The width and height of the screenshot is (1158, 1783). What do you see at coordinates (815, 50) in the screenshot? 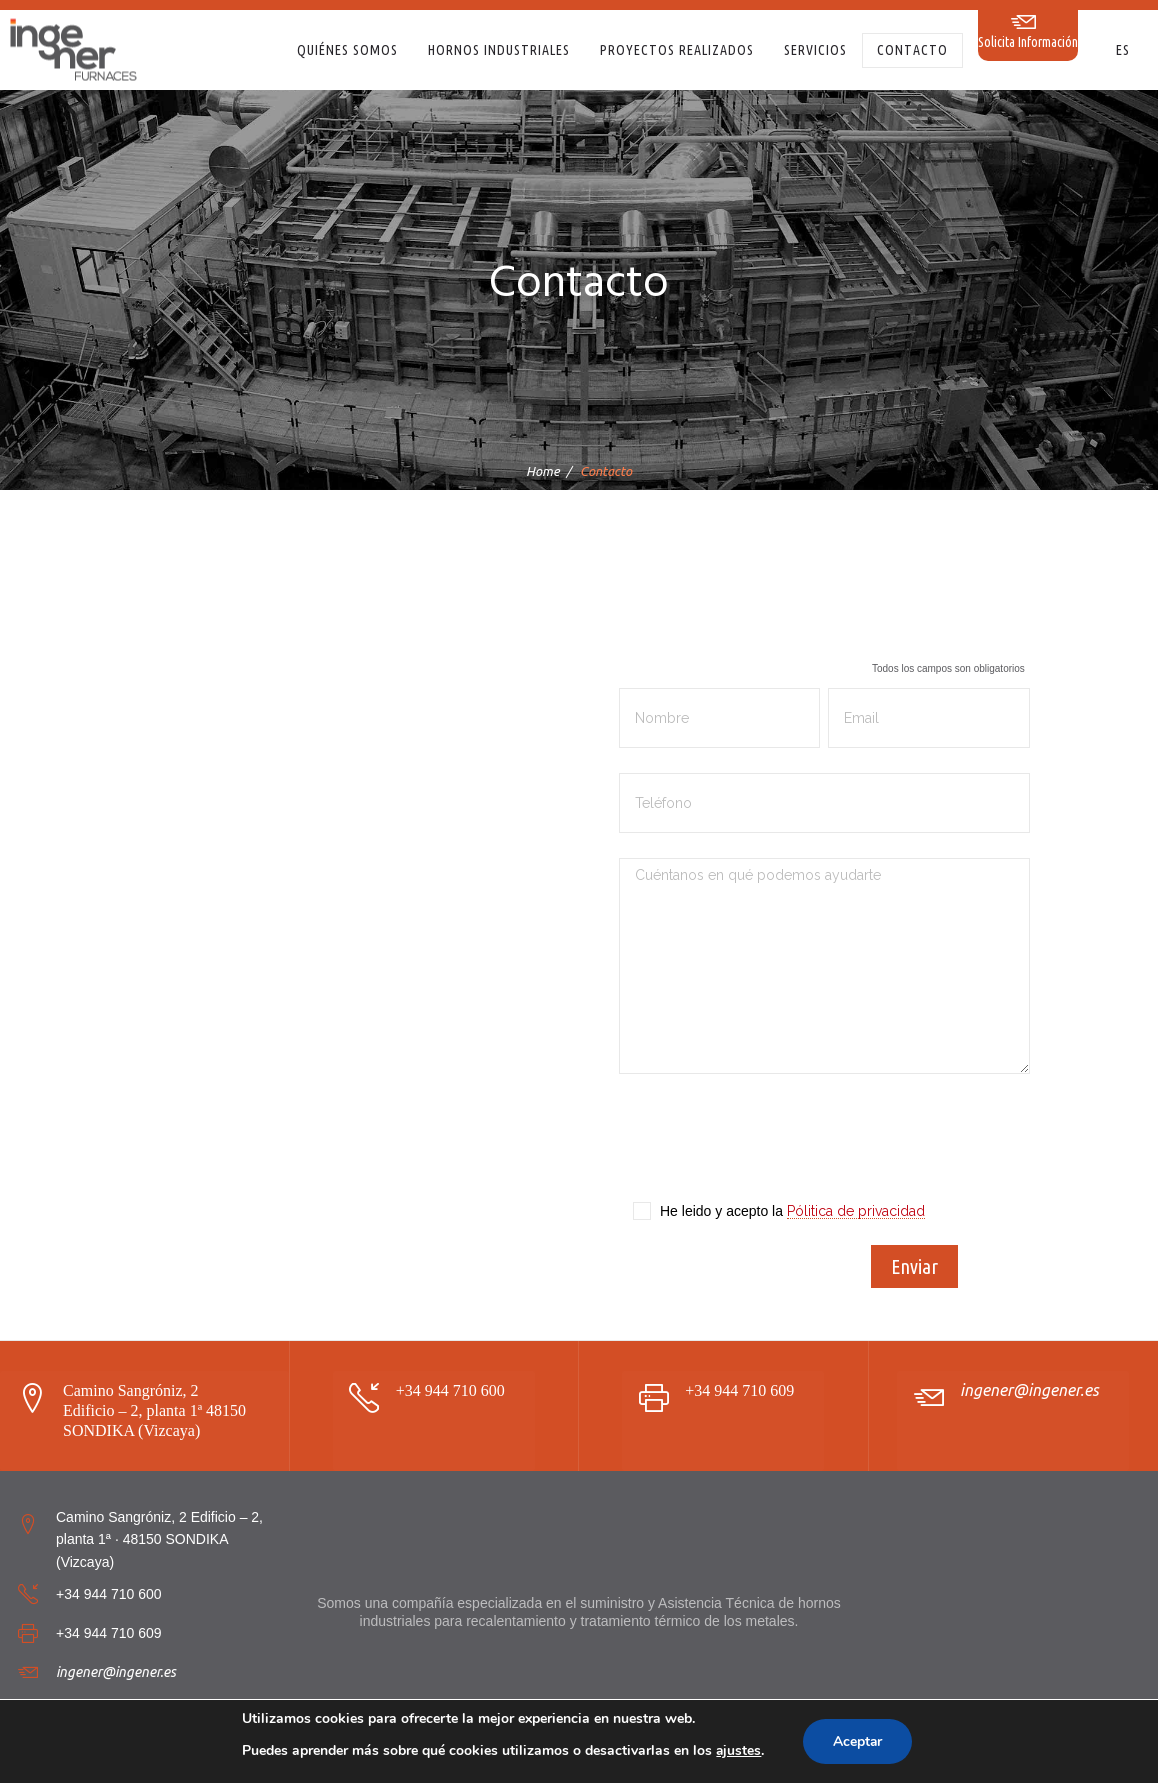
I see `Servicios` at bounding box center [815, 50].